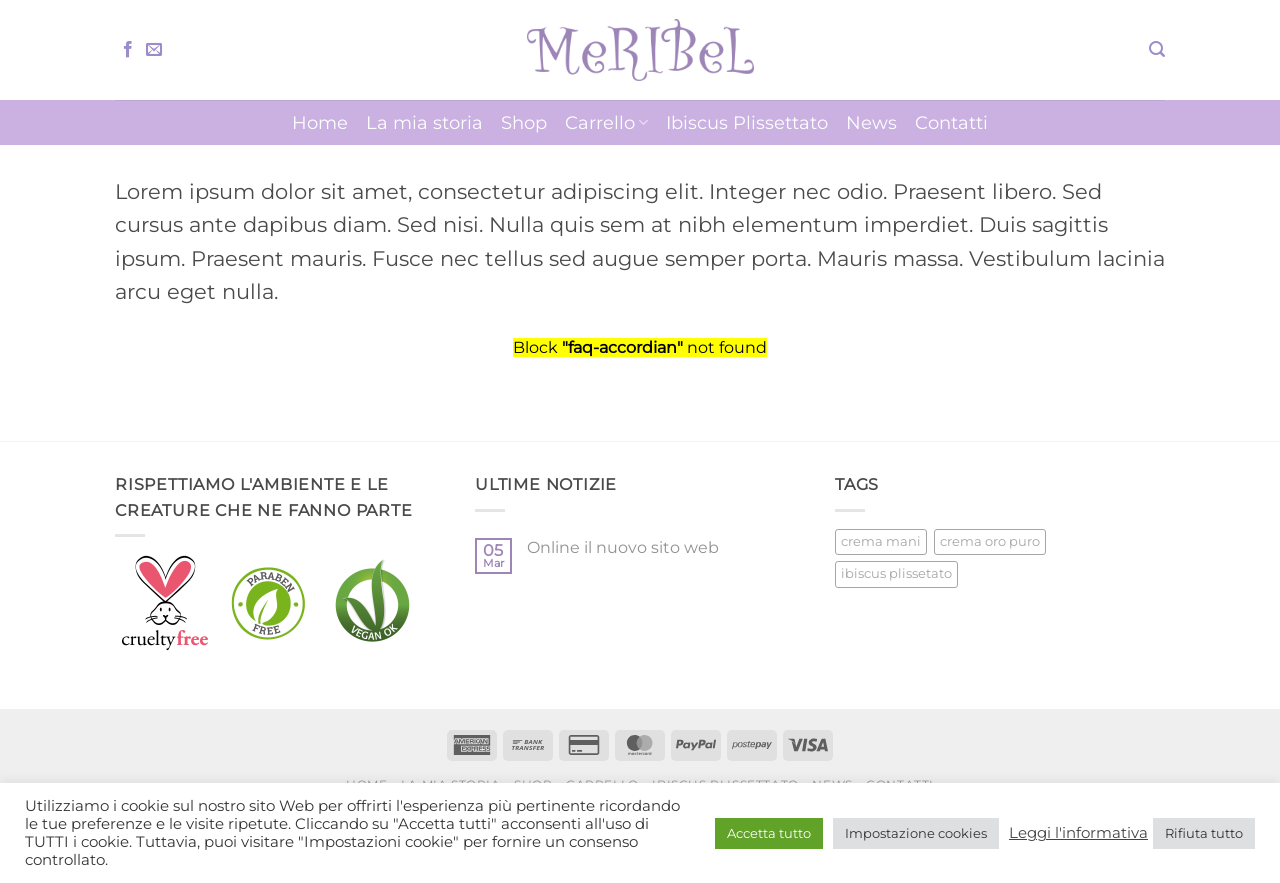 This screenshot has width=1280, height=883. Describe the element at coordinates (424, 122) in the screenshot. I see `La mia storia` at that location.